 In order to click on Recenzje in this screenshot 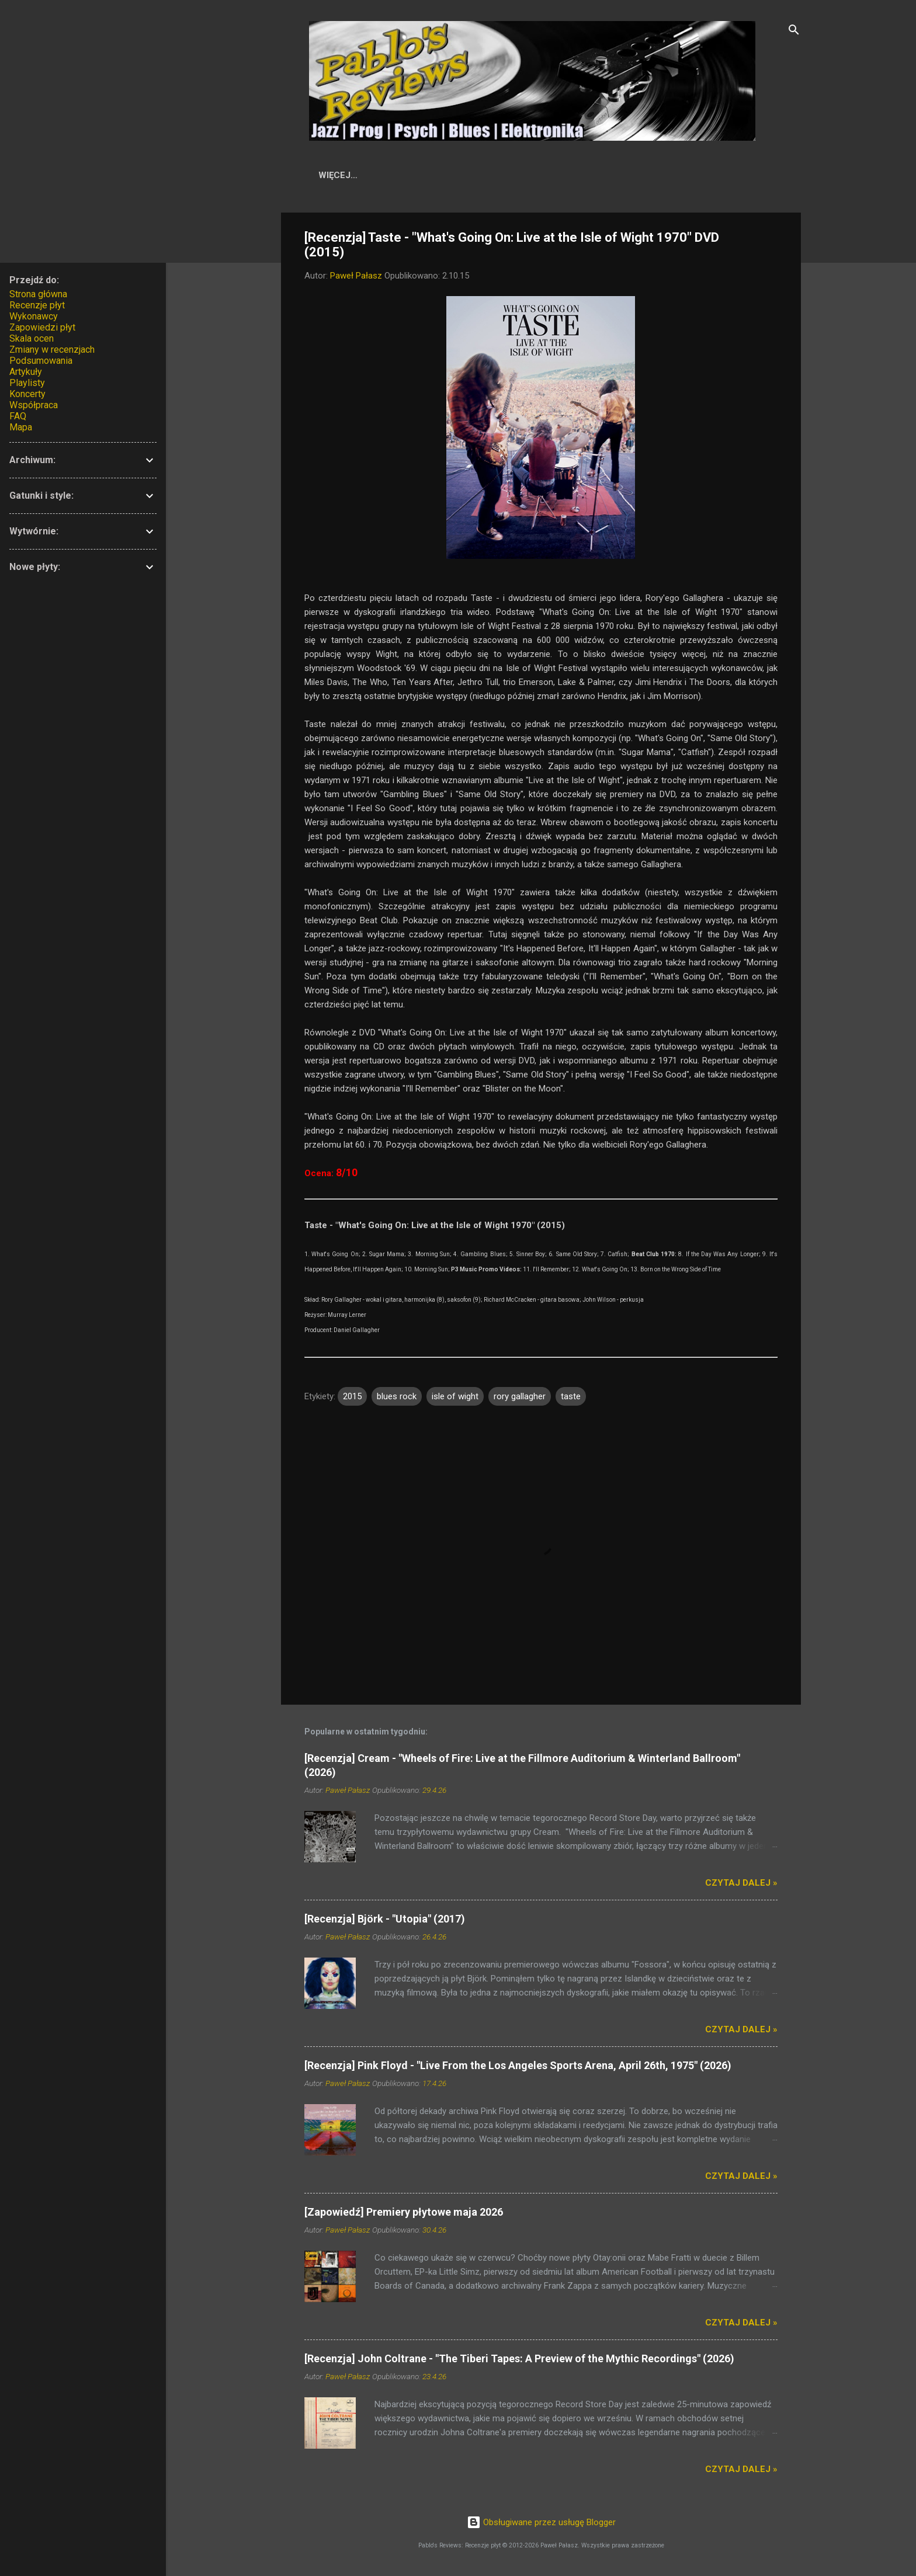, I will do `click(413, 175)`.